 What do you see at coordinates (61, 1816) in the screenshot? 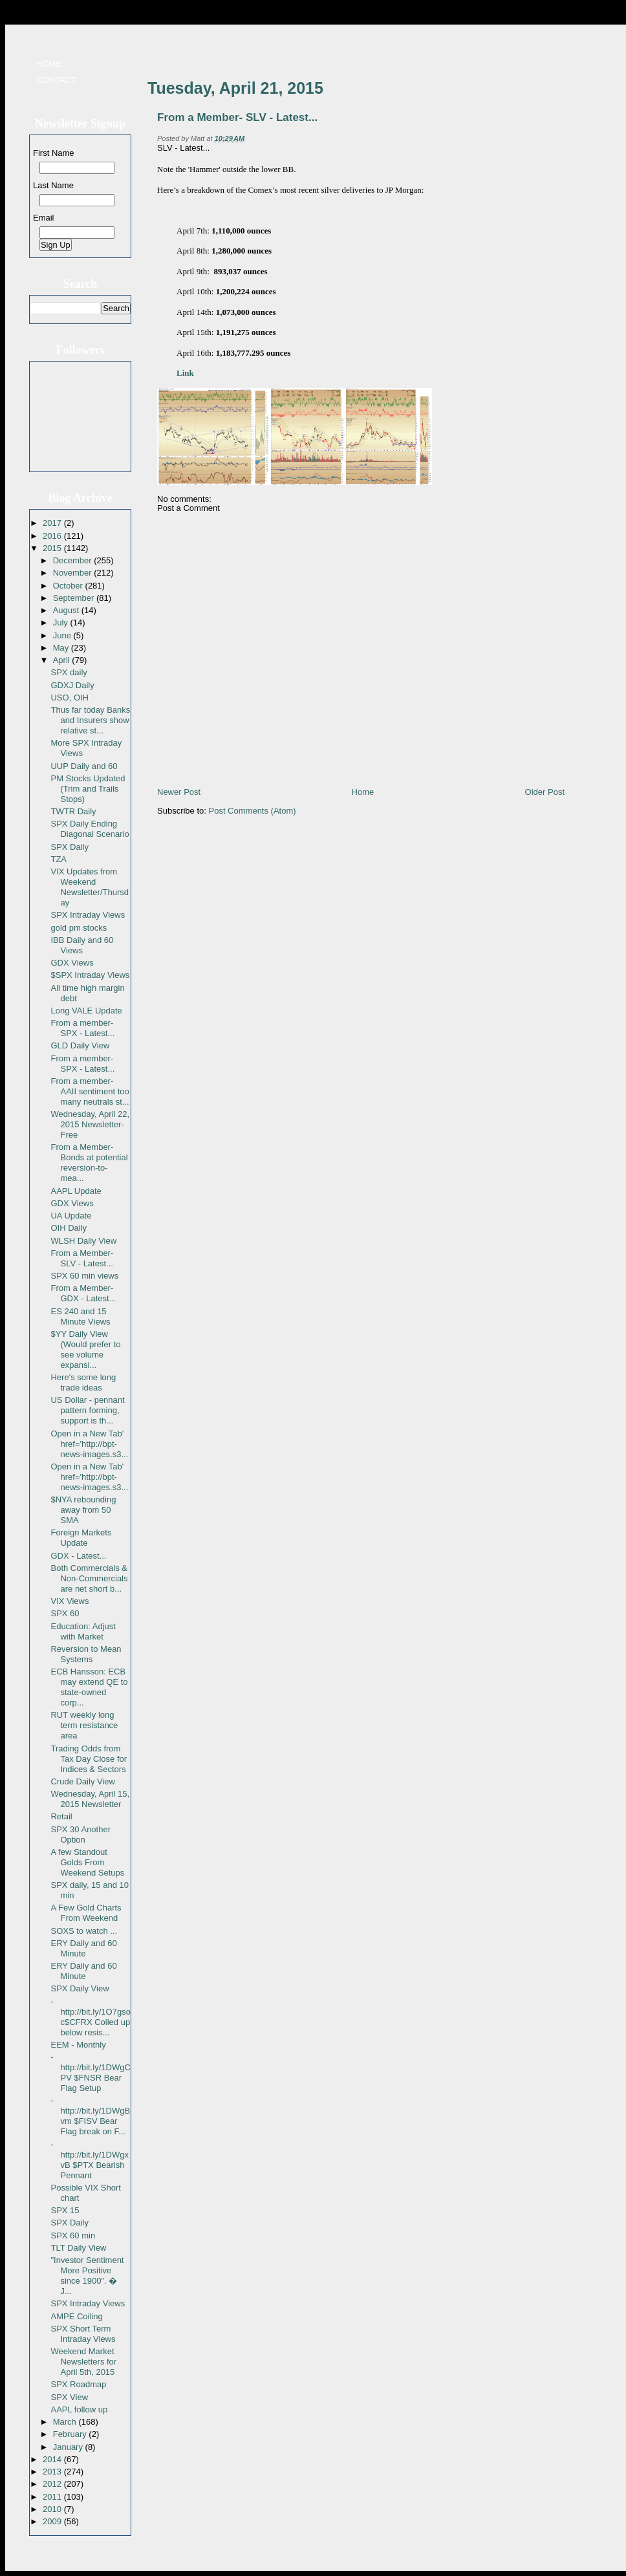
I see `Retail` at bounding box center [61, 1816].